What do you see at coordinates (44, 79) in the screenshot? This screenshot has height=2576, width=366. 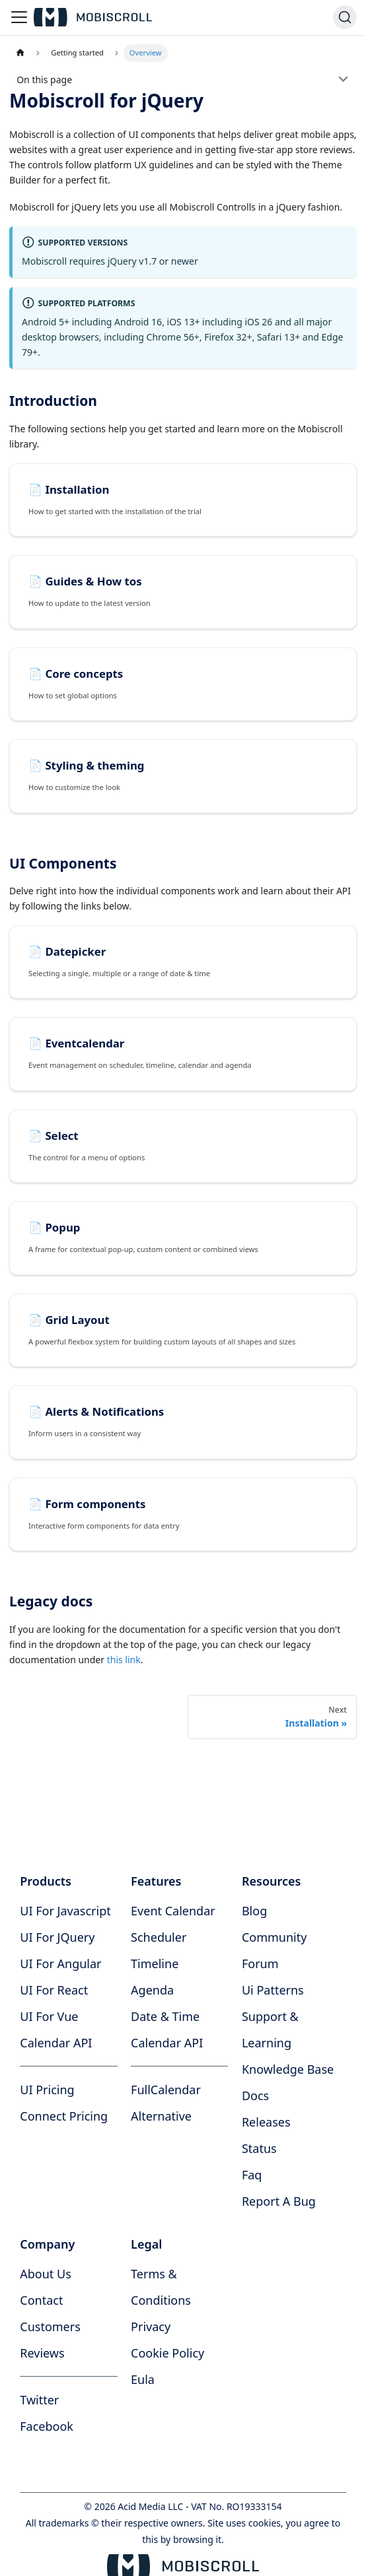 I see `On this page` at bounding box center [44, 79].